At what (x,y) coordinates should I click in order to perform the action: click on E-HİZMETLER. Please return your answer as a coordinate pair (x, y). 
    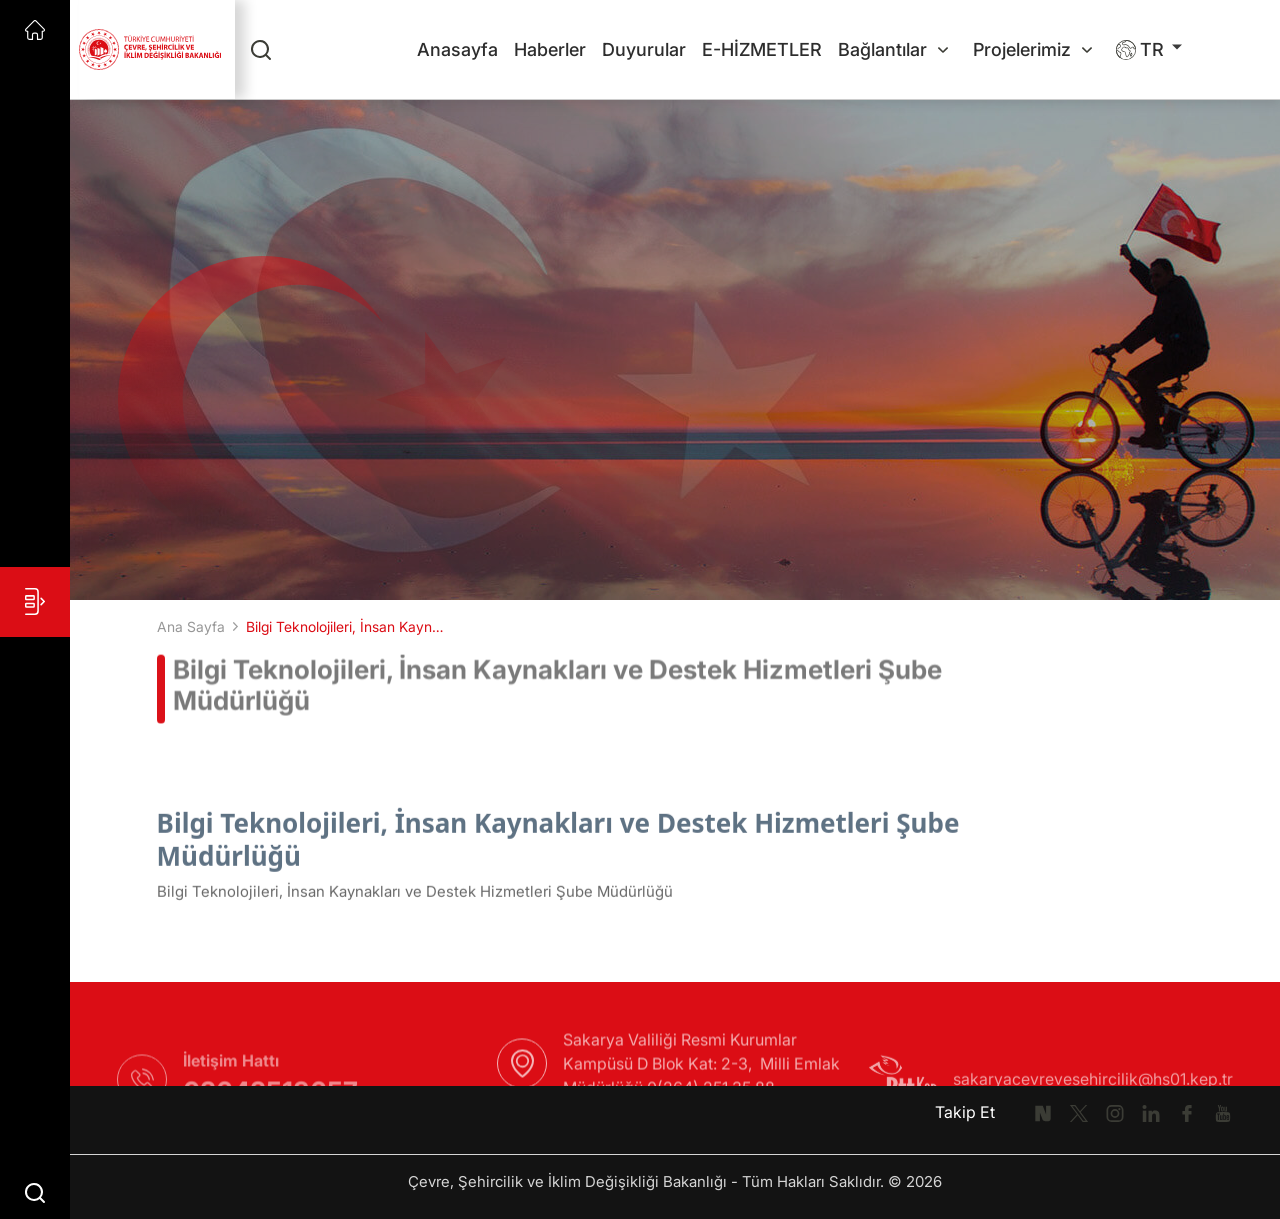
    Looking at the image, I should click on (762, 49).